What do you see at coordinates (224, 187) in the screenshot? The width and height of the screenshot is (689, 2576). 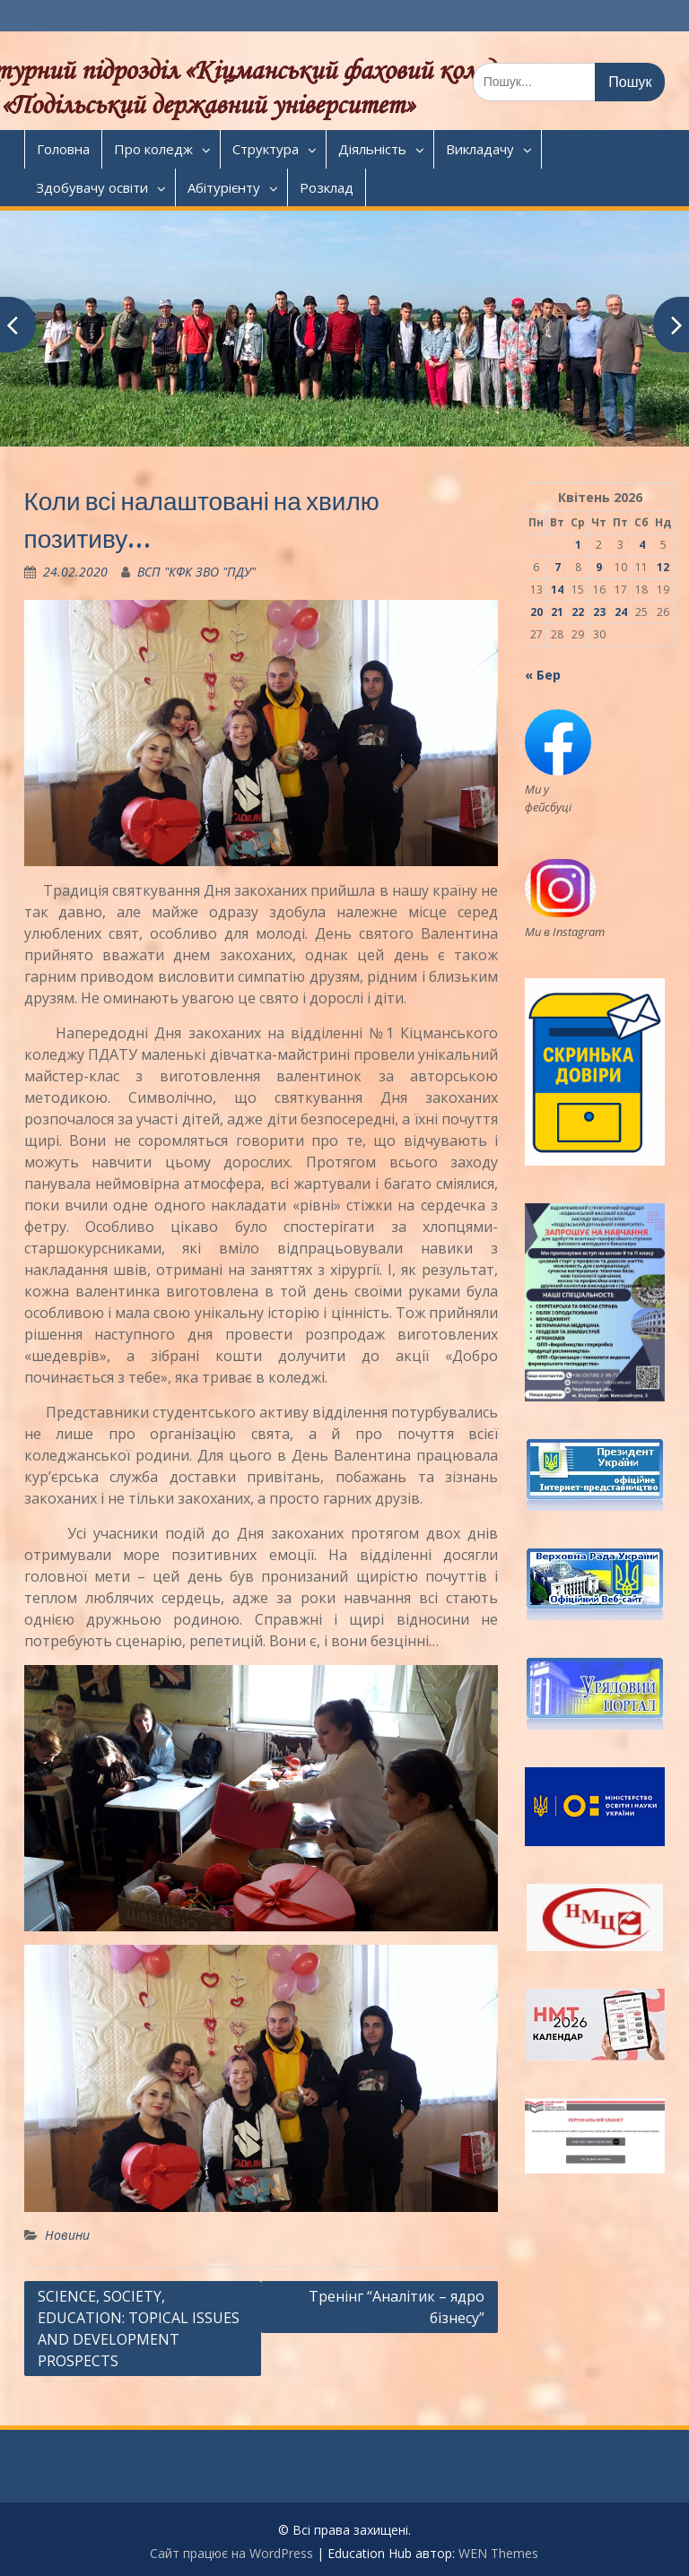 I see `Абітурієнту` at bounding box center [224, 187].